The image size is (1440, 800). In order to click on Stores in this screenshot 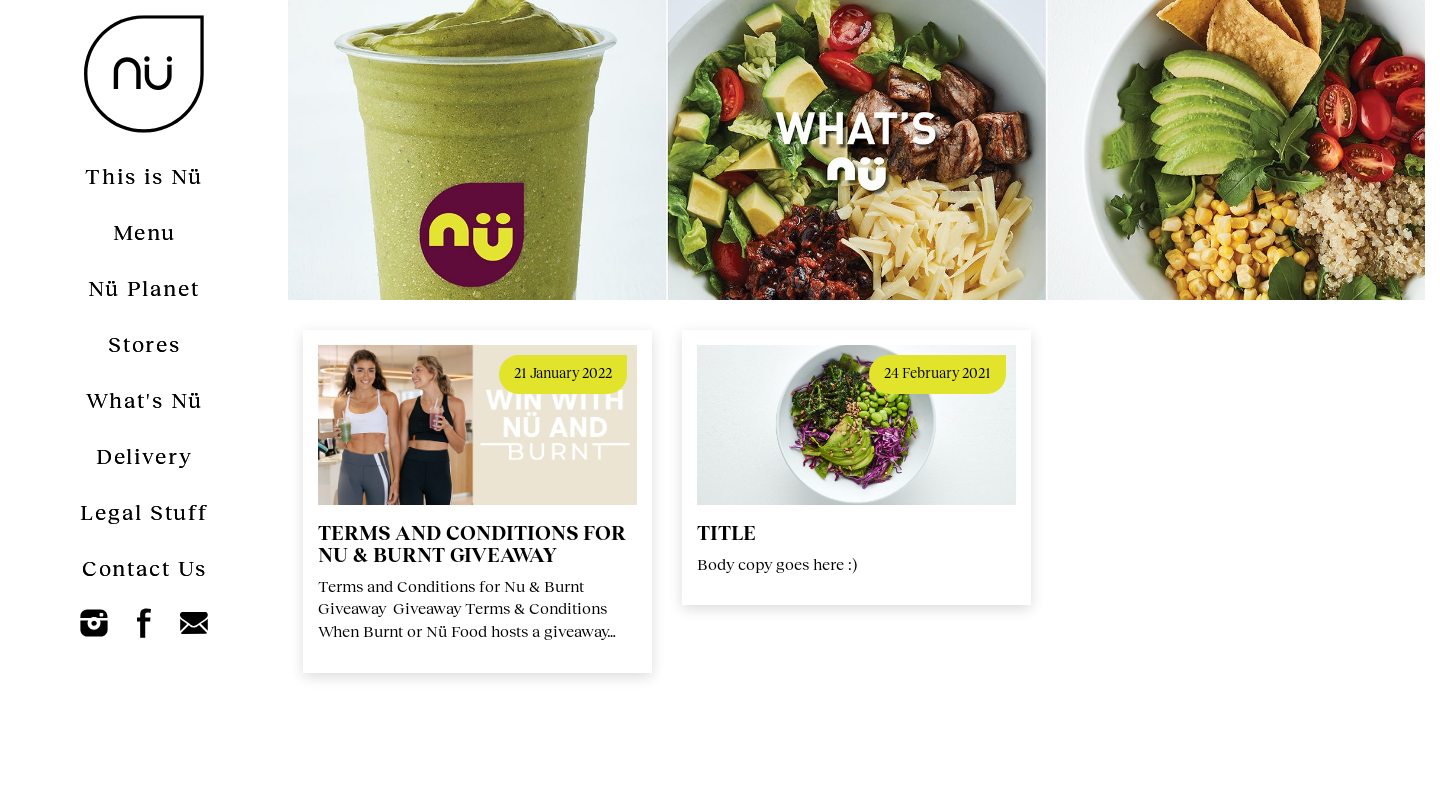, I will do `click(144, 343)`.